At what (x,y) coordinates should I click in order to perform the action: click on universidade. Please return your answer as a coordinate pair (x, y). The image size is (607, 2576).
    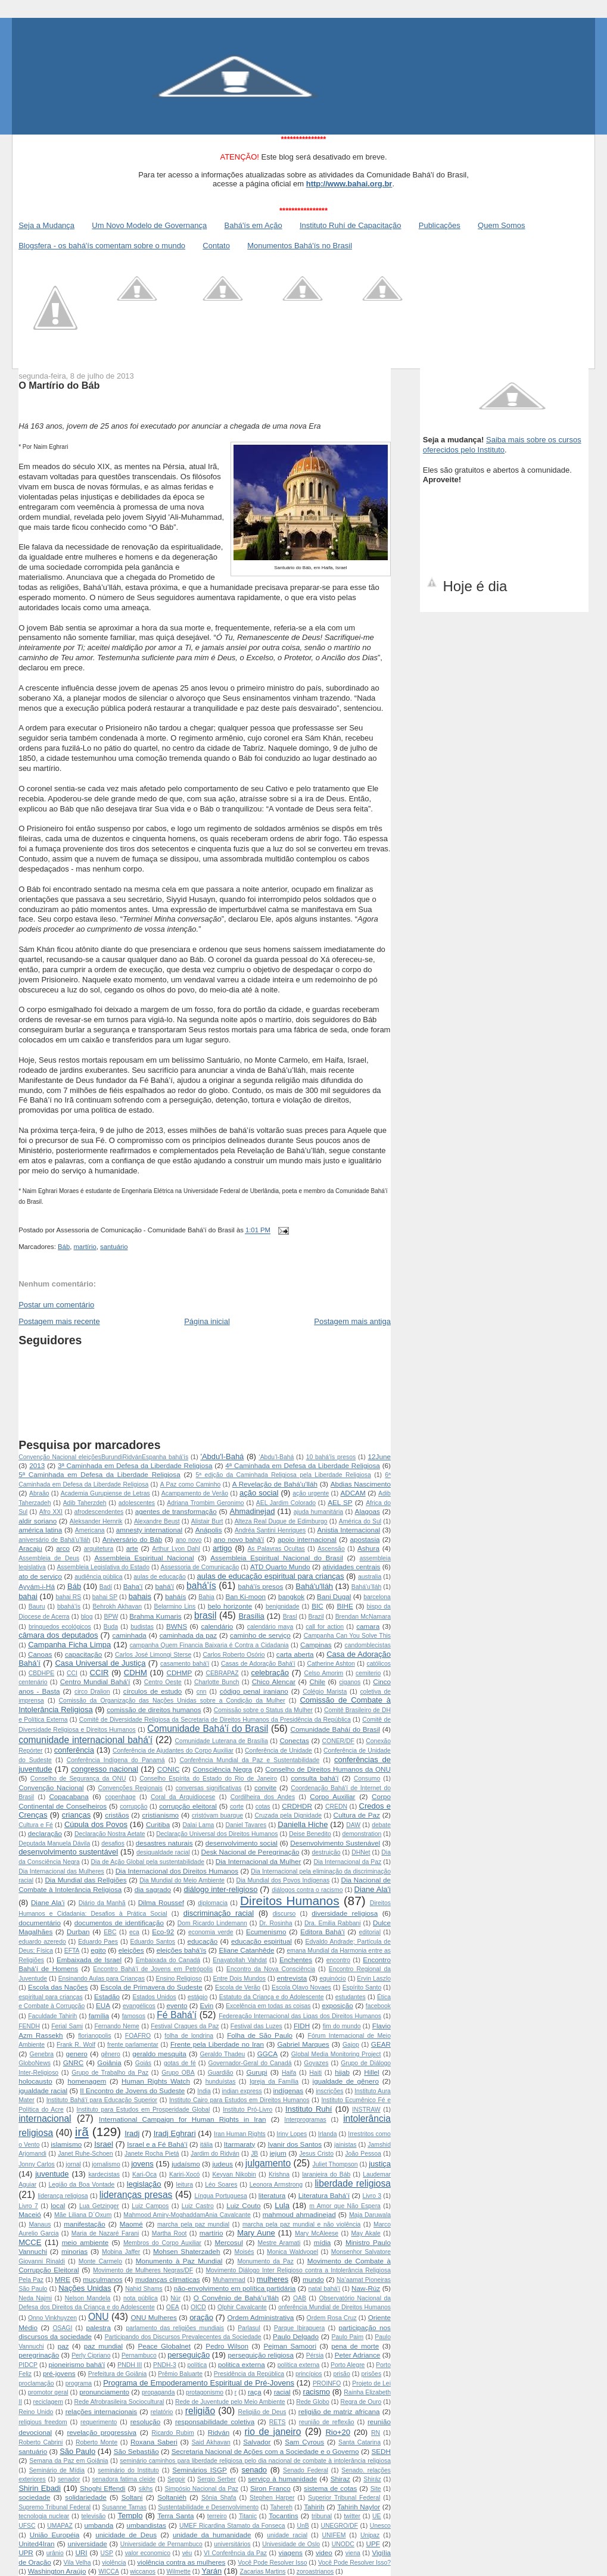
    Looking at the image, I should click on (87, 2543).